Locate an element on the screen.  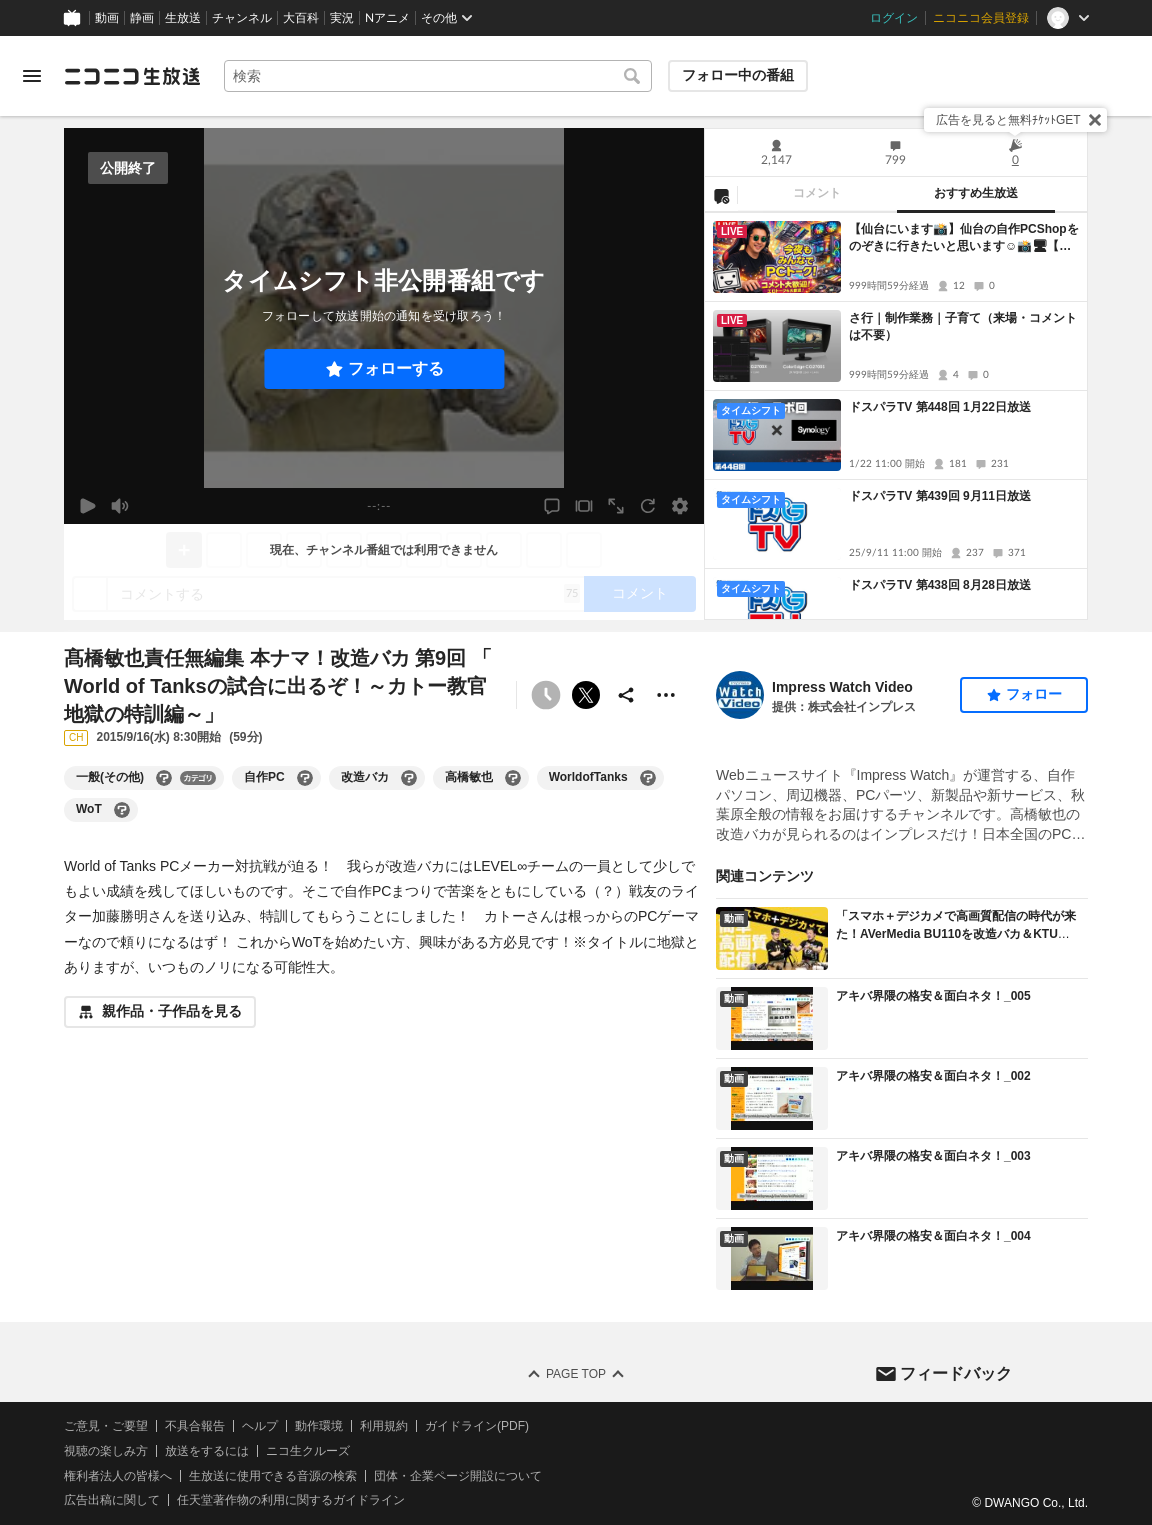
大百科 is located at coordinates (301, 18).